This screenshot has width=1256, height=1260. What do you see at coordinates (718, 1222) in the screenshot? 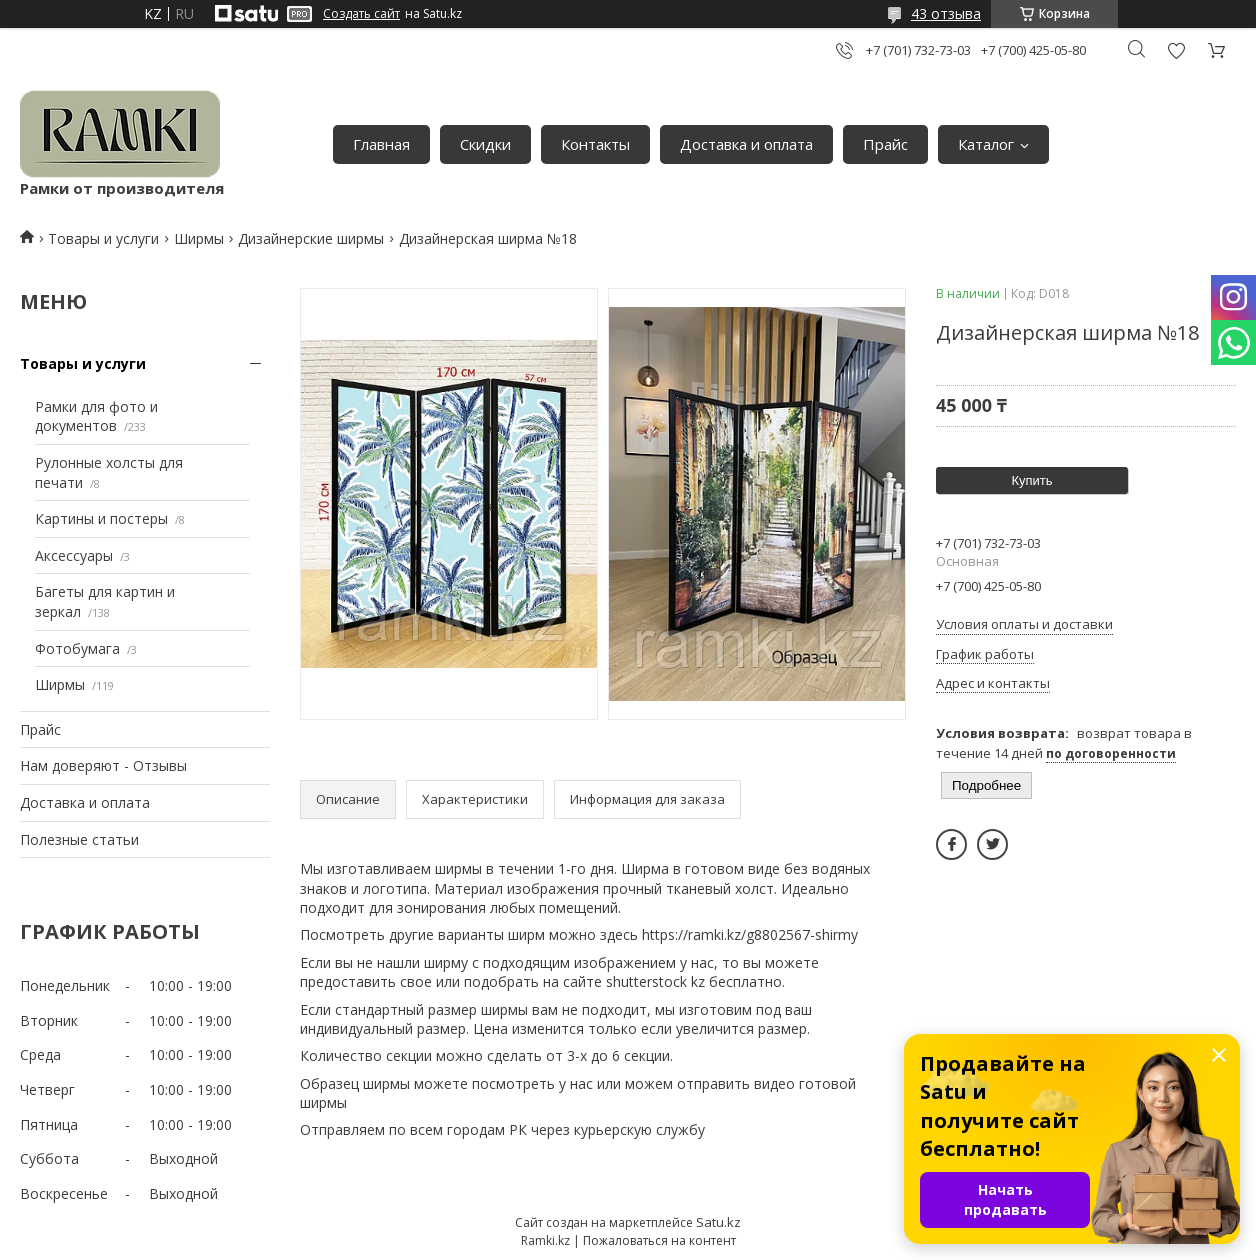
I see `Satu.kz` at bounding box center [718, 1222].